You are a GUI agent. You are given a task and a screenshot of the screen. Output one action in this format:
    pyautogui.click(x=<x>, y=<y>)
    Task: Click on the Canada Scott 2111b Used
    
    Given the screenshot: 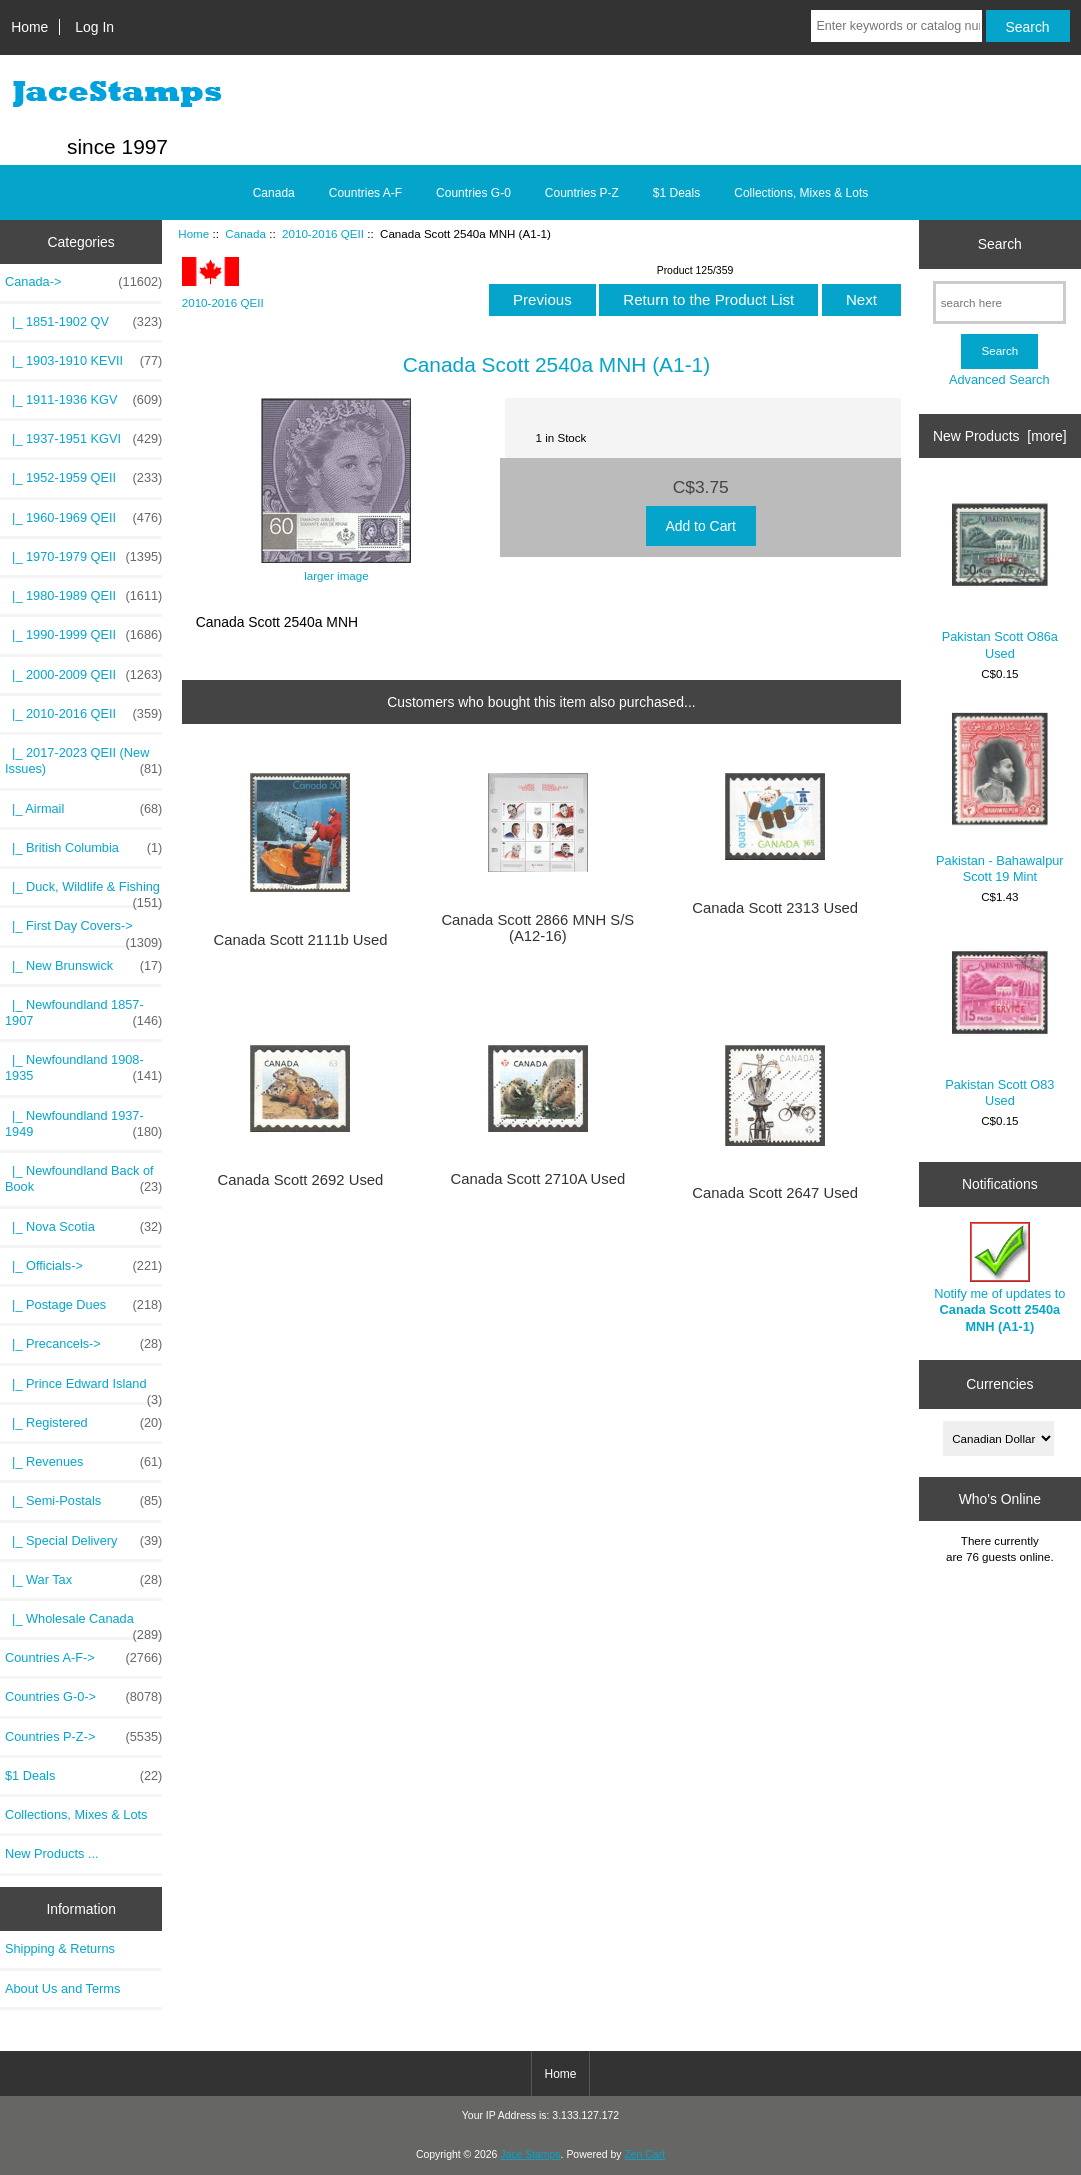 What is the action you would take?
    pyautogui.click(x=300, y=940)
    